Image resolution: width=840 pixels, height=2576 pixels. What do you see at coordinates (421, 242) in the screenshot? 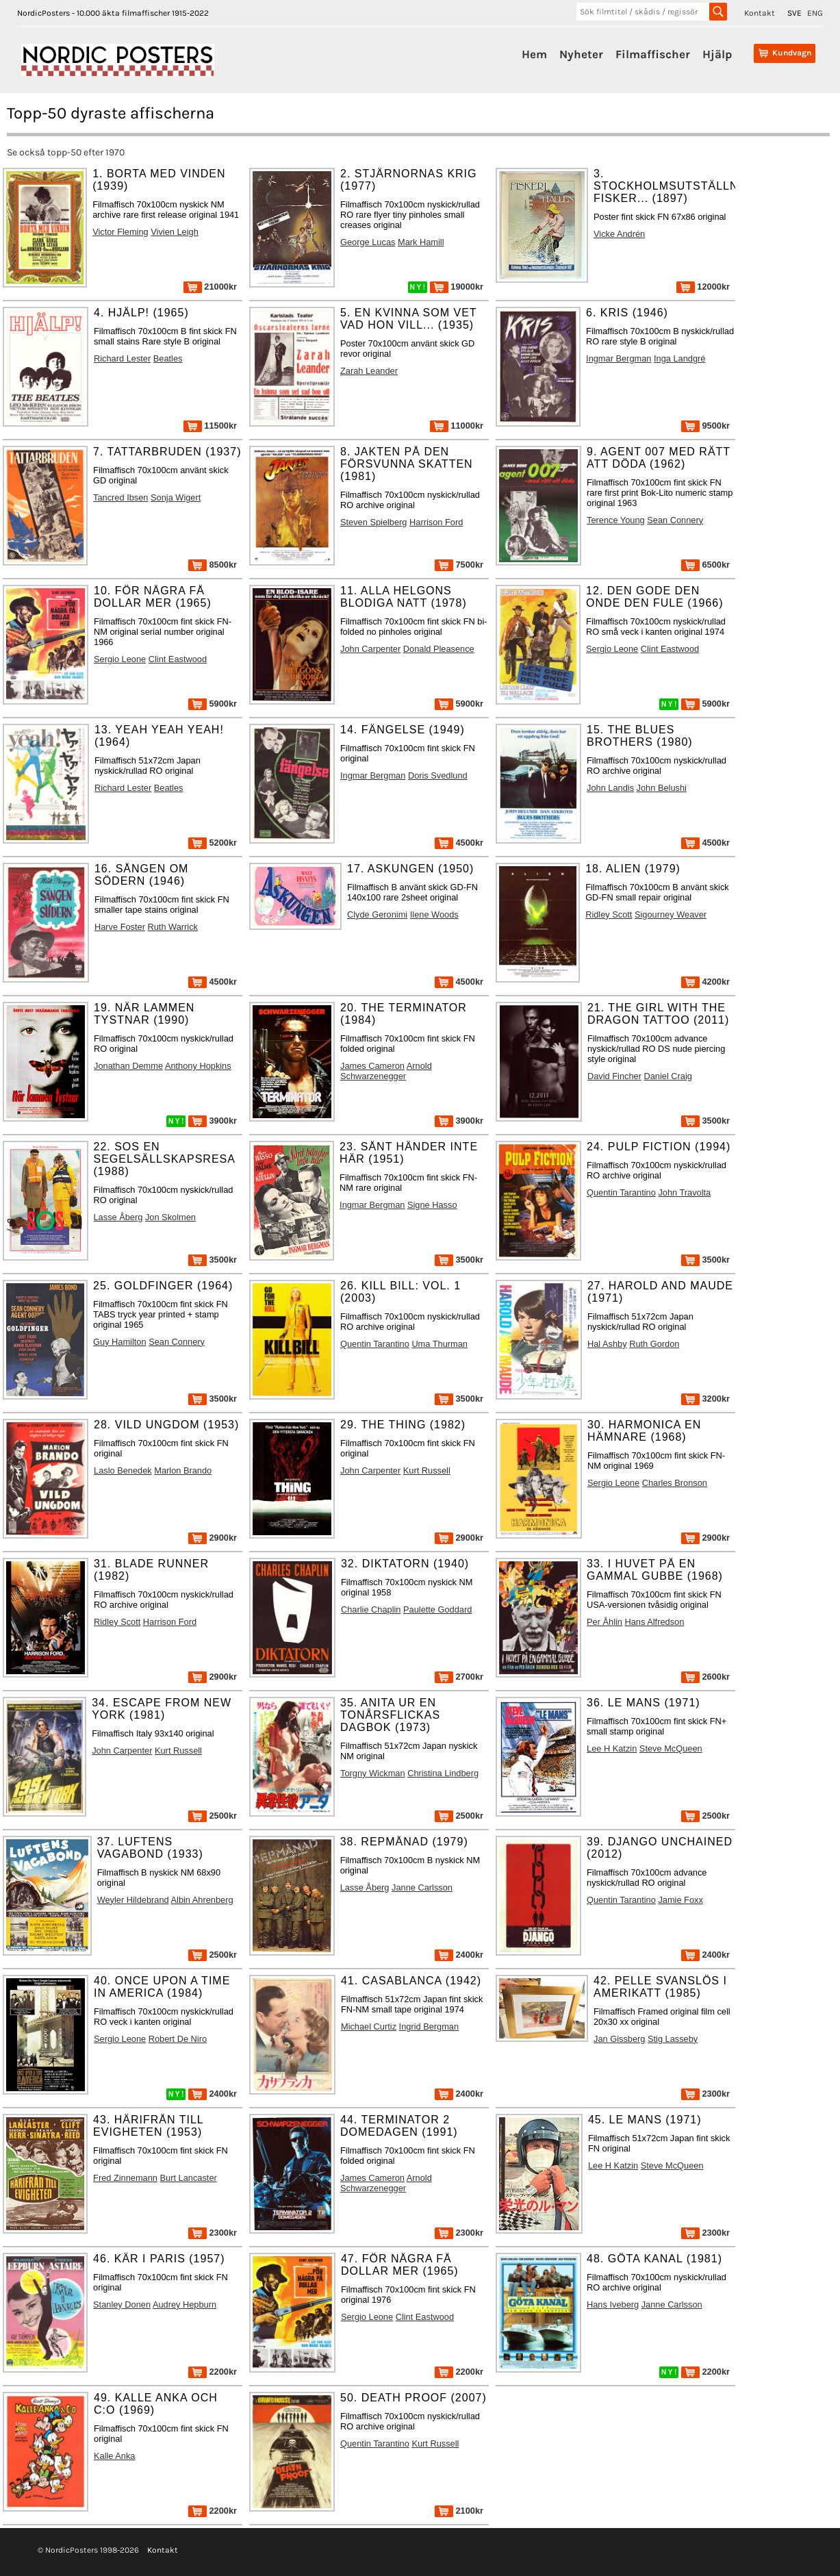
I see `Mark Hamill` at bounding box center [421, 242].